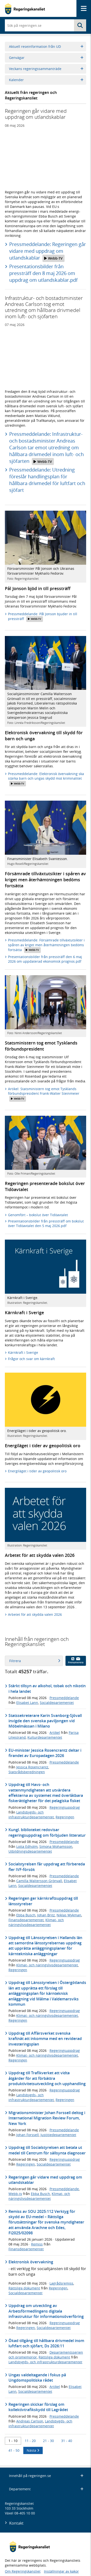 The height and width of the screenshot is (2576, 91). What do you see at coordinates (45, 2179) in the screenshot?
I see `Regeringen går vidare med uppdrag om utlandskablar` at bounding box center [45, 2179].